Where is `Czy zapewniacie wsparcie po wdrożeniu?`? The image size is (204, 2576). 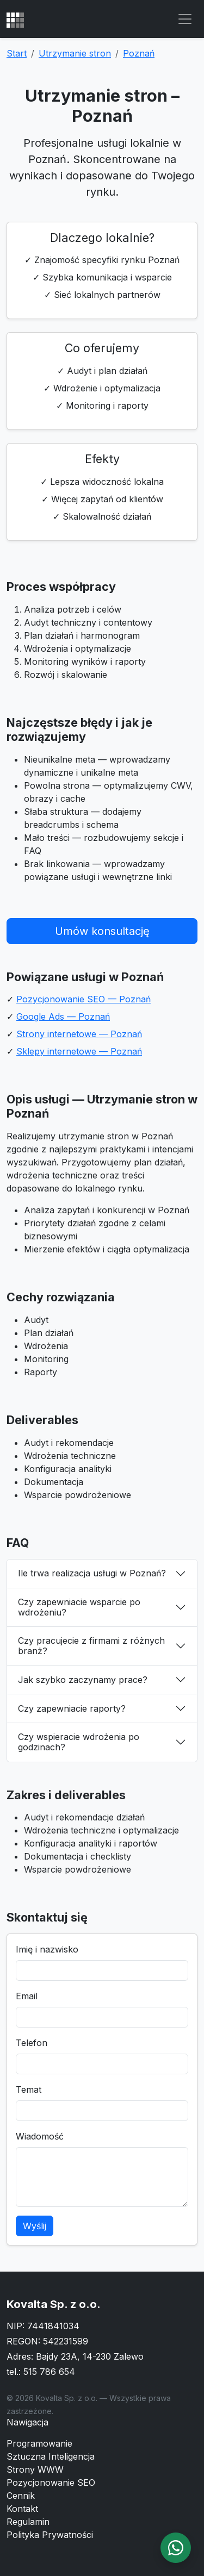
Czy zapewniacie wsparcie po wdrożeniu? is located at coordinates (79, 1607).